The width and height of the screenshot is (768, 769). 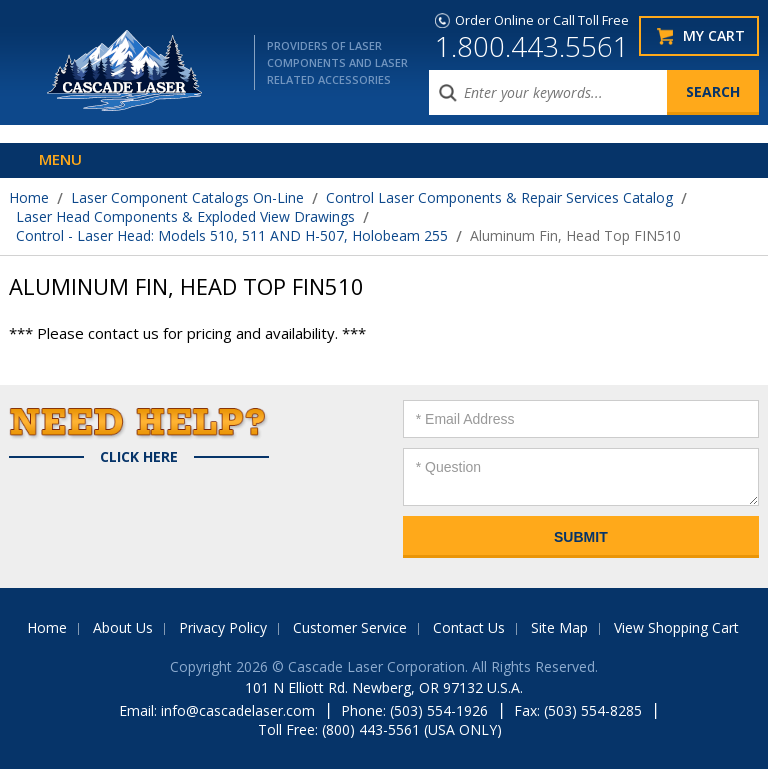 What do you see at coordinates (559, 627) in the screenshot?
I see `Site Map` at bounding box center [559, 627].